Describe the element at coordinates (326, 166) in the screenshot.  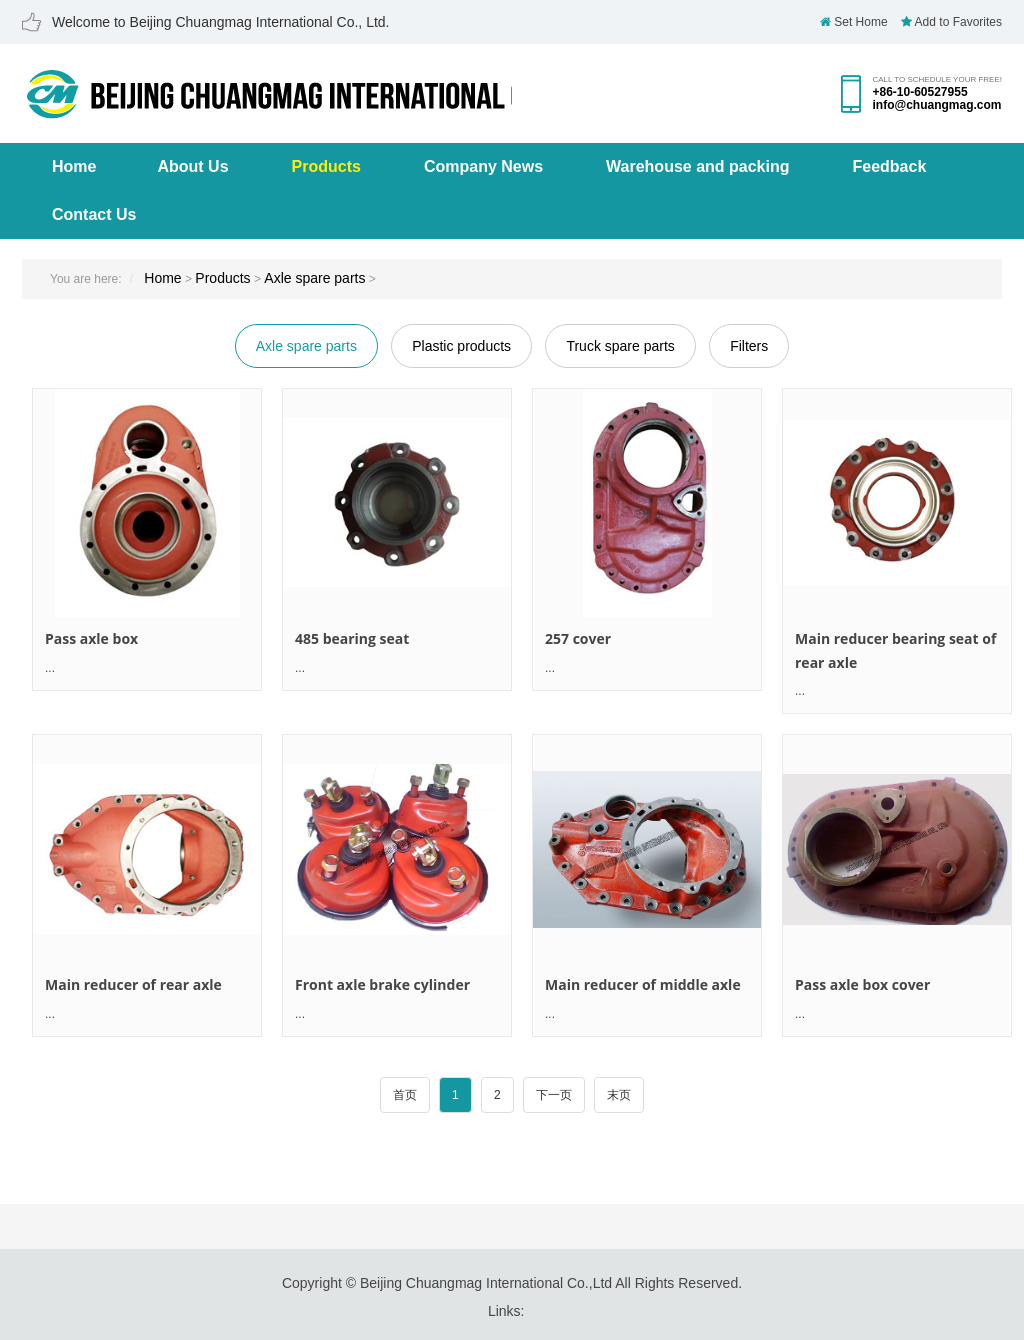
I see `Products` at that location.